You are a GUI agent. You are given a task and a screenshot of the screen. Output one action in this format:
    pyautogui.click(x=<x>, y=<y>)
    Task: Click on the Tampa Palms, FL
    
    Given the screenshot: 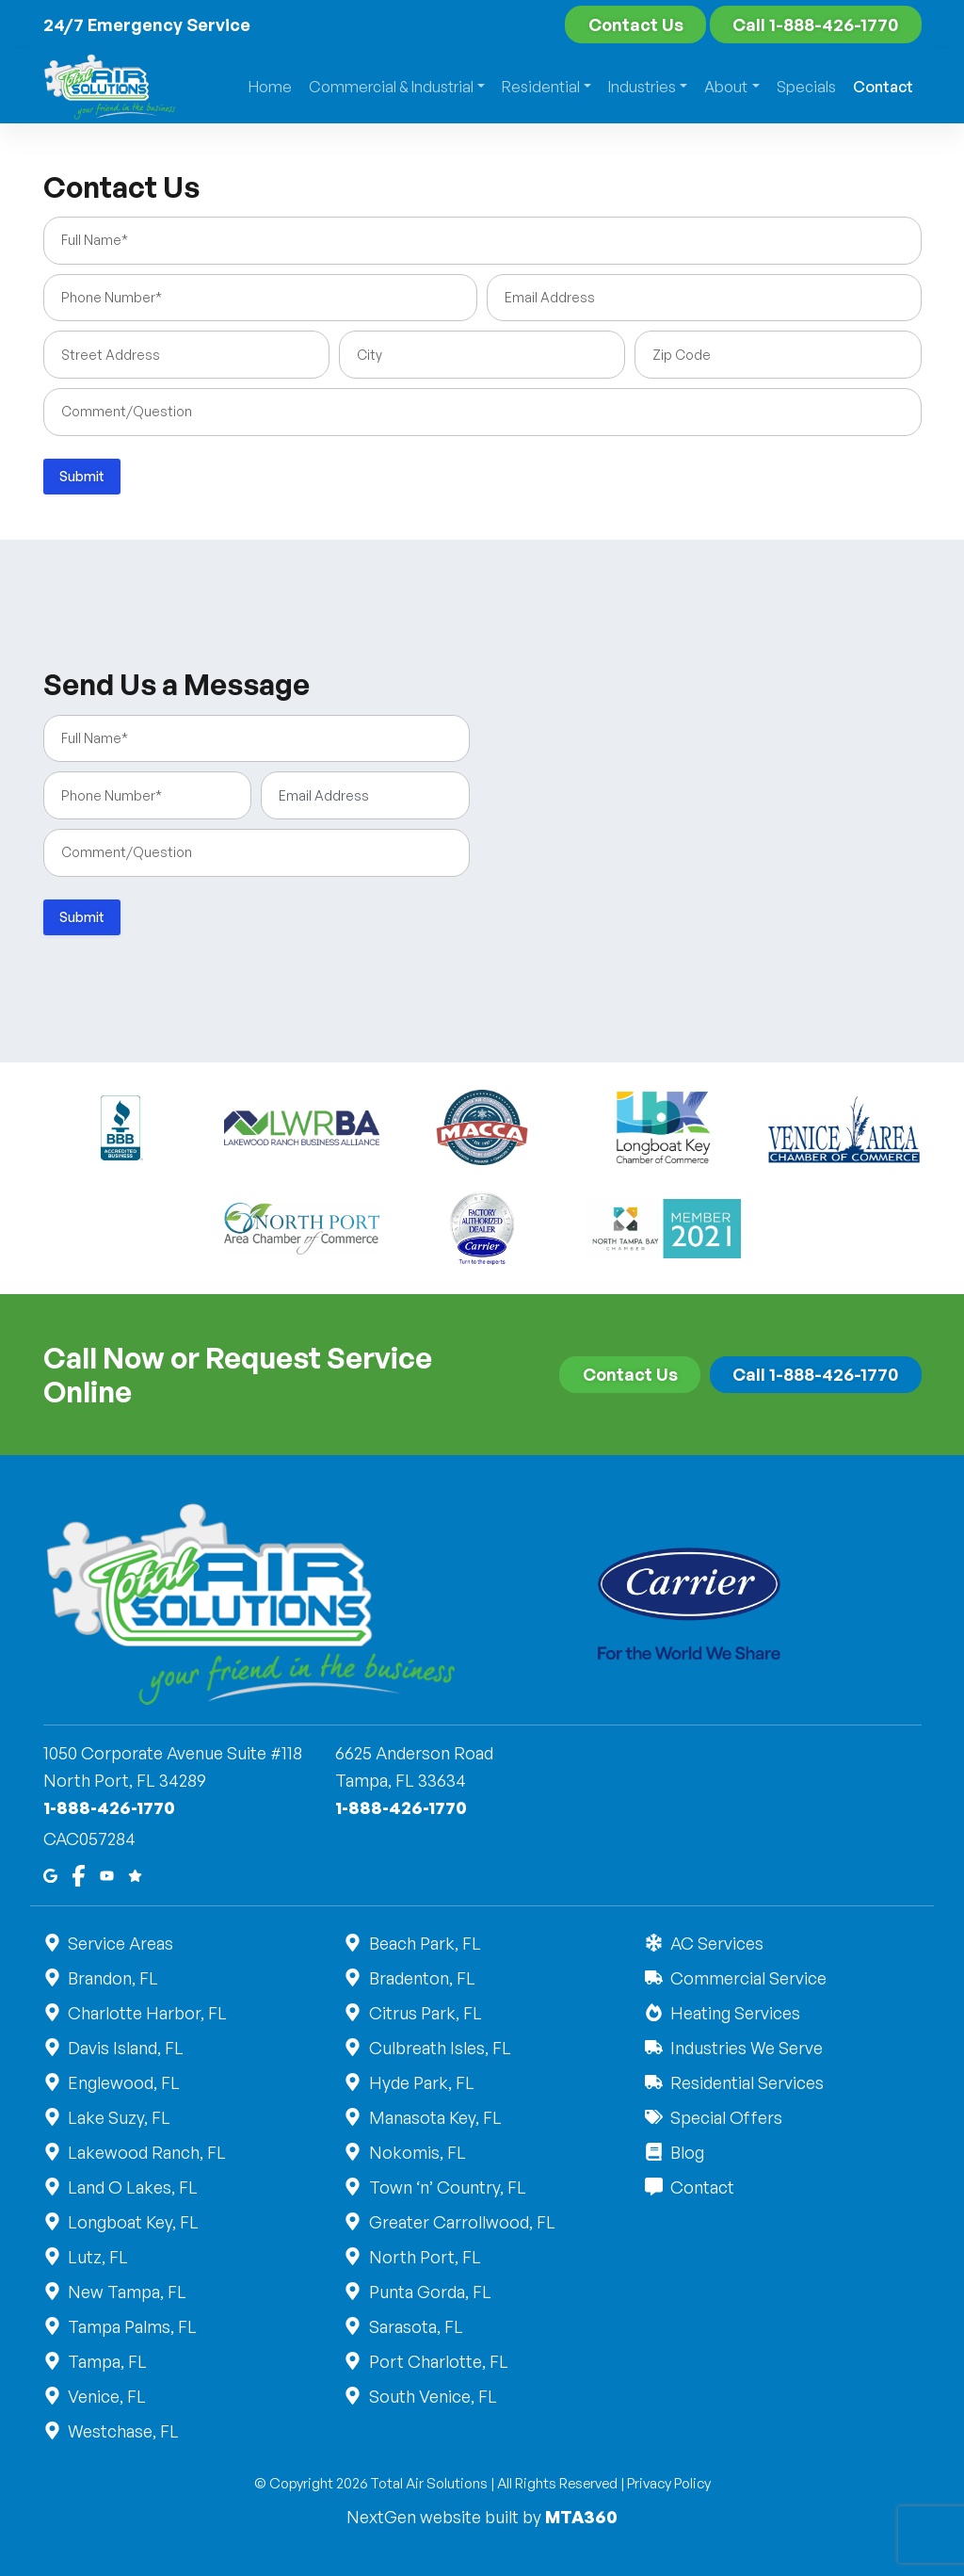 What is the action you would take?
    pyautogui.click(x=131, y=2326)
    